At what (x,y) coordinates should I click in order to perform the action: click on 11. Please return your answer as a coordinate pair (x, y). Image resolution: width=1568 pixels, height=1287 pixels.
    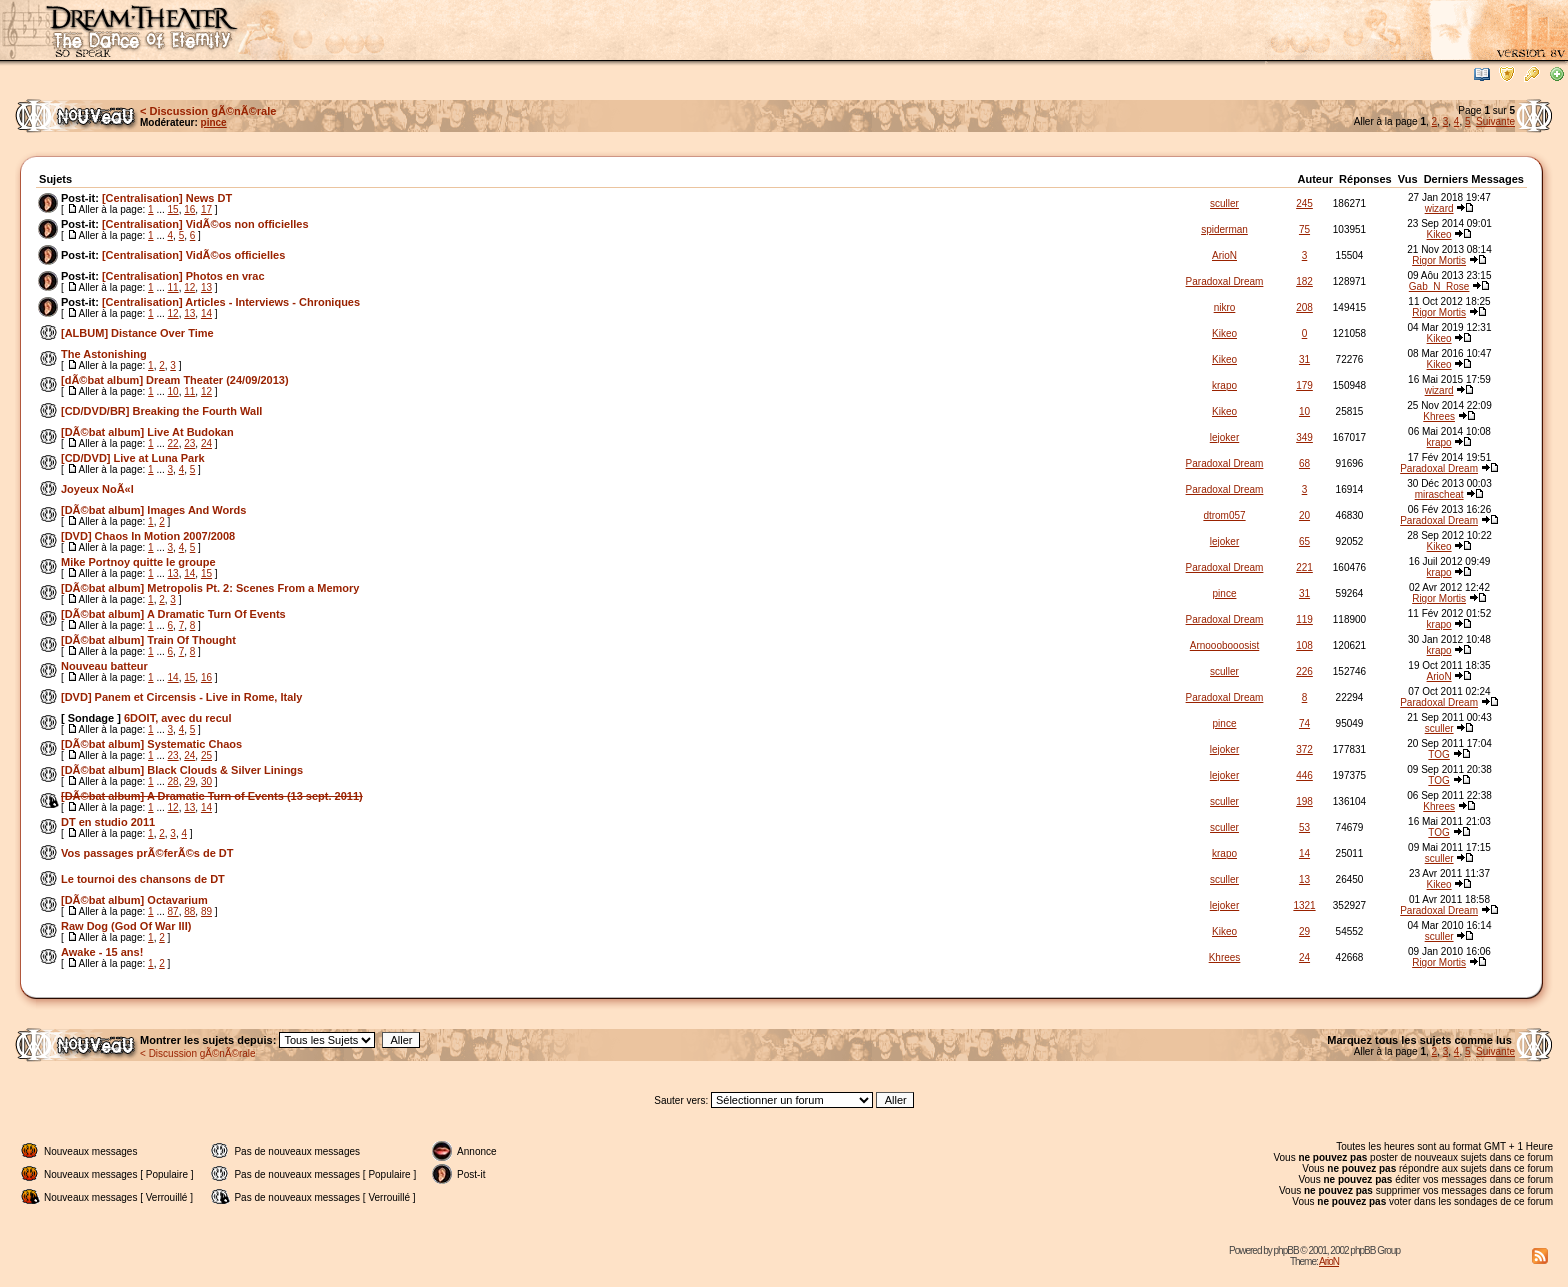
    Looking at the image, I should click on (173, 287).